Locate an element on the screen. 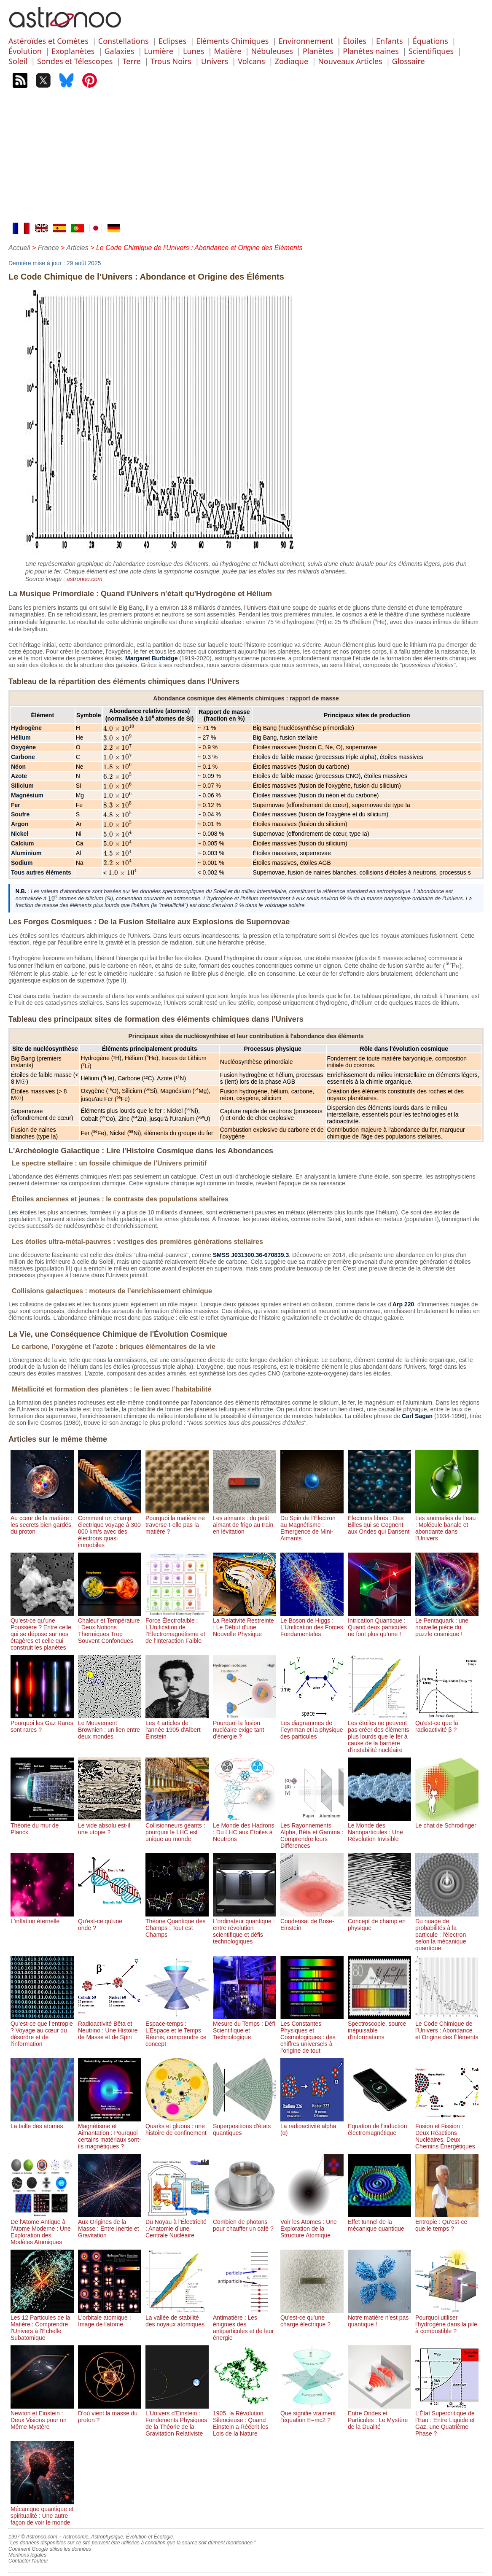 Image resolution: width=492 pixels, height=2576 pixels. Exoplanètes is located at coordinates (72, 51).